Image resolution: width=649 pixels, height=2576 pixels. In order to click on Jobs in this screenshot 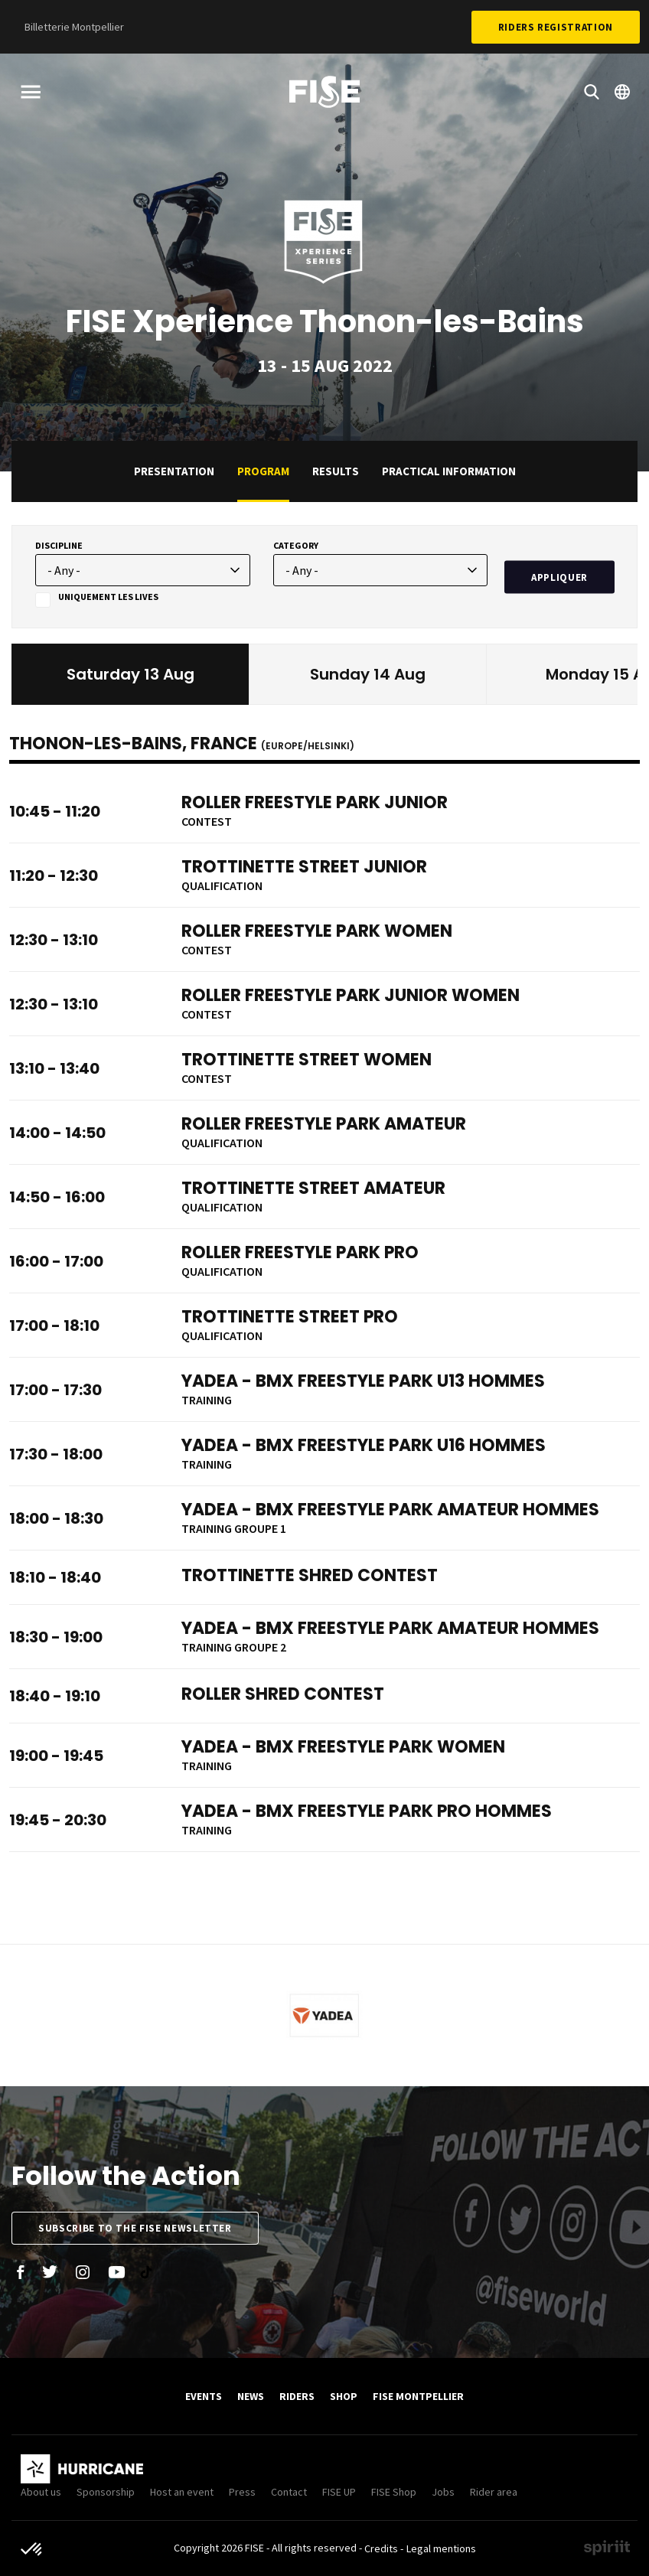, I will do `click(443, 2492)`.